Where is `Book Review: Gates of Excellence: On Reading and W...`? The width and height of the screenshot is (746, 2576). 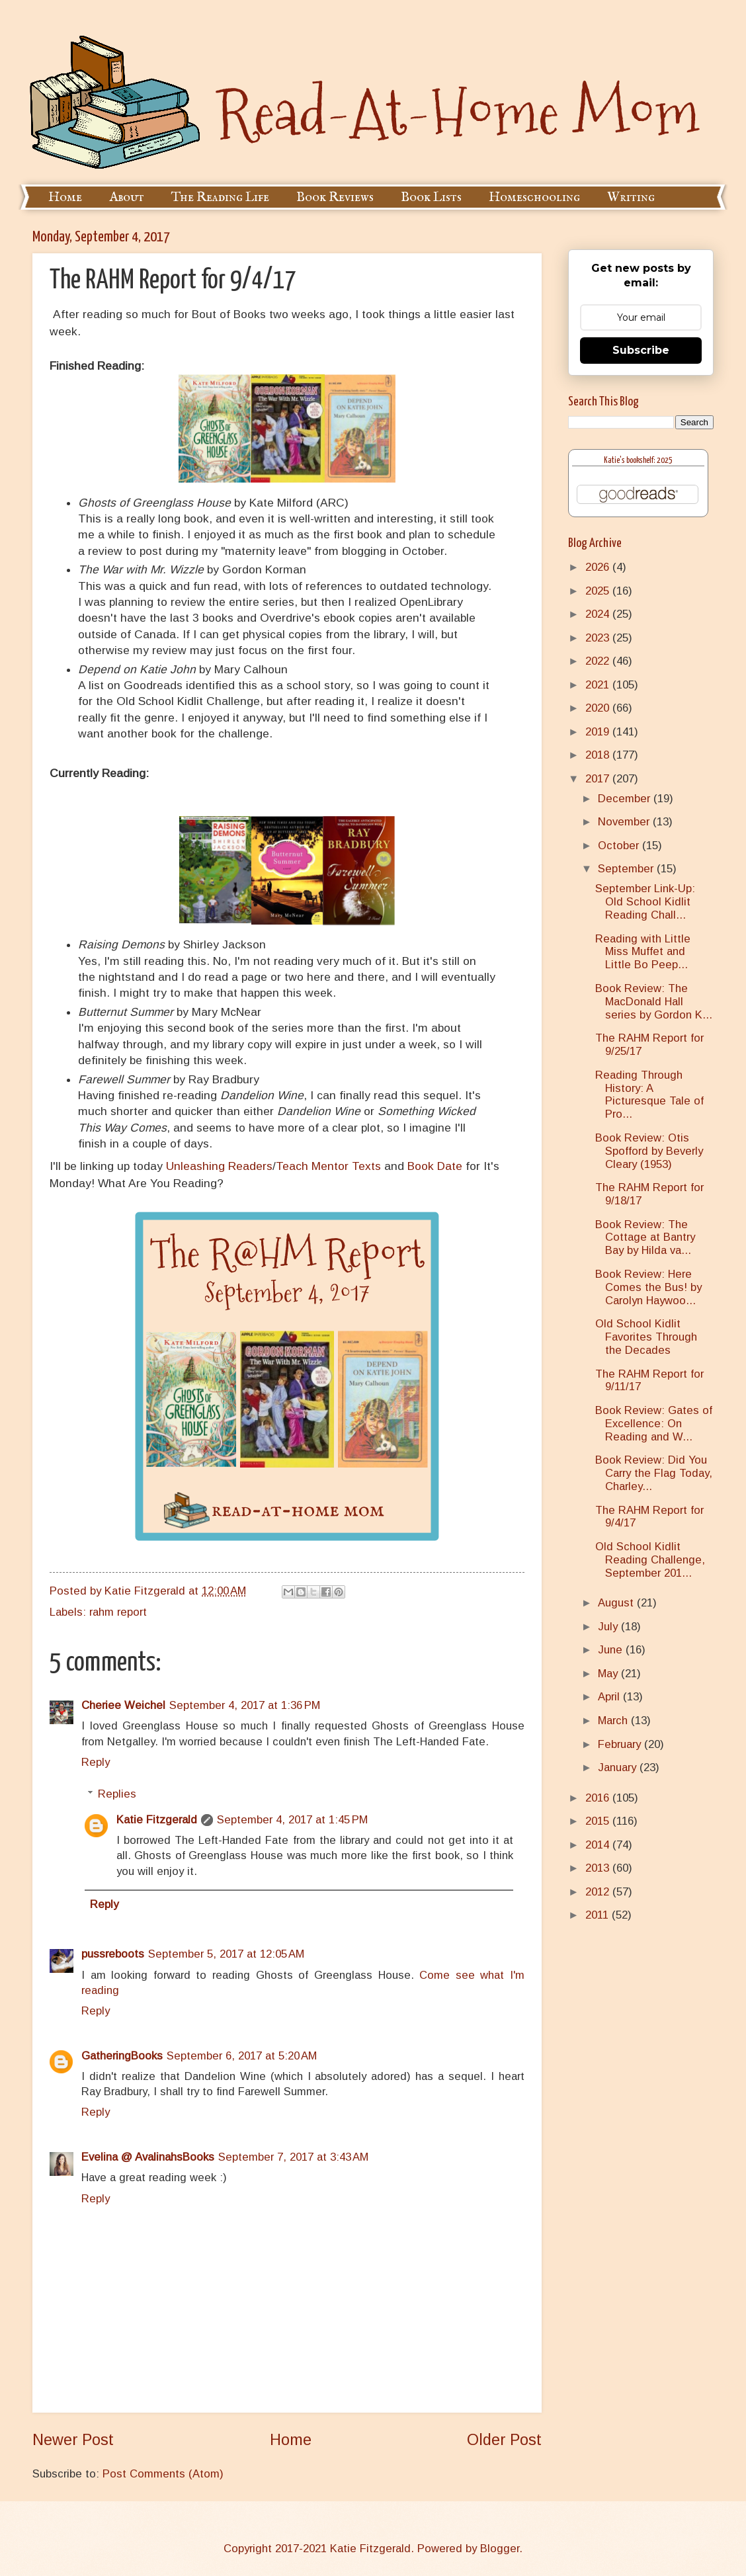
Book Review: Gates of Excellence: On Reading and W... is located at coordinates (653, 1423).